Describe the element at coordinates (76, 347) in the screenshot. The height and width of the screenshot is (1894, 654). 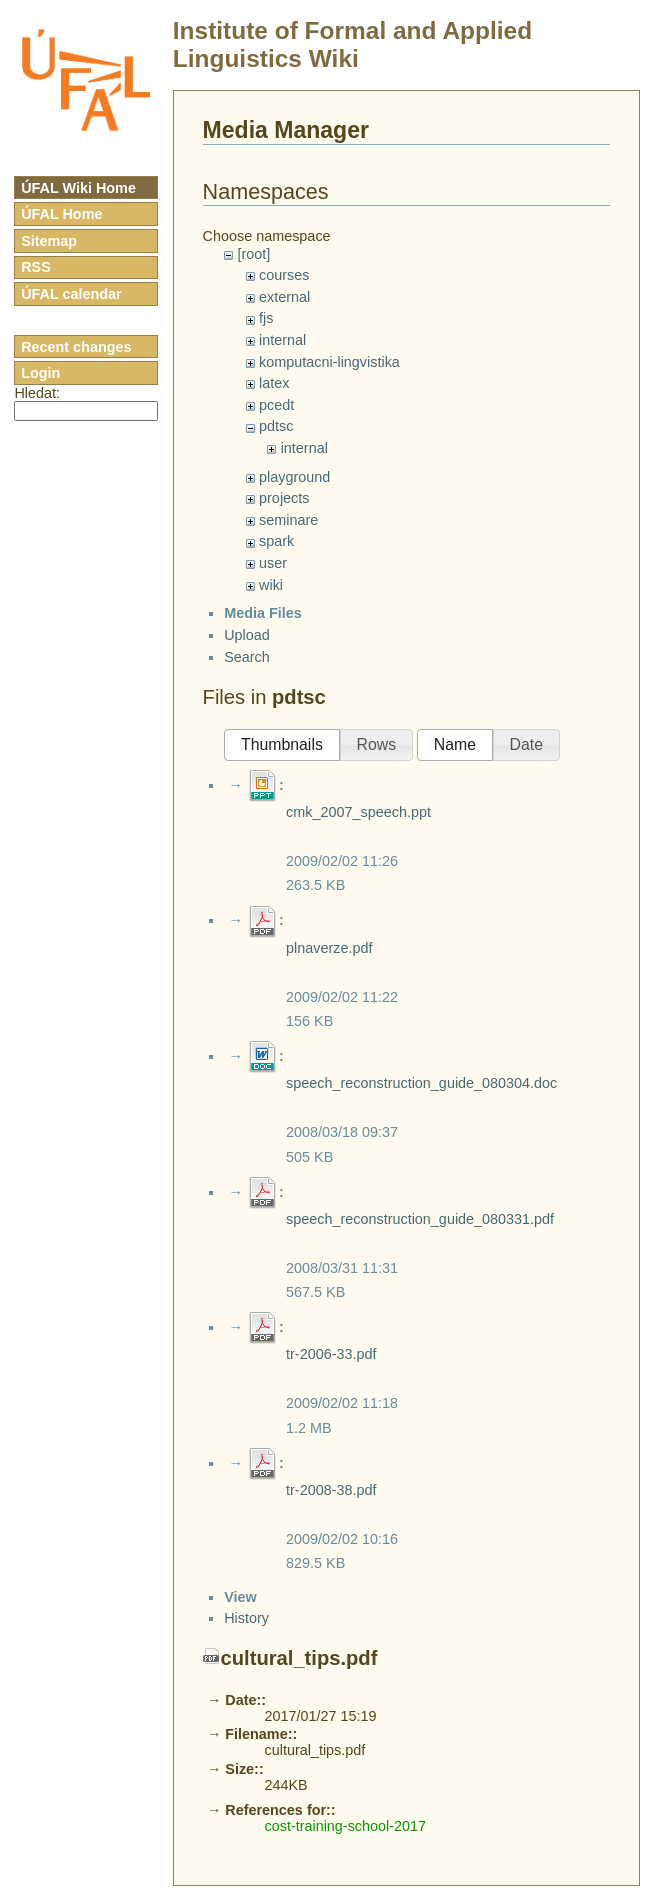
I see `Recent changes` at that location.